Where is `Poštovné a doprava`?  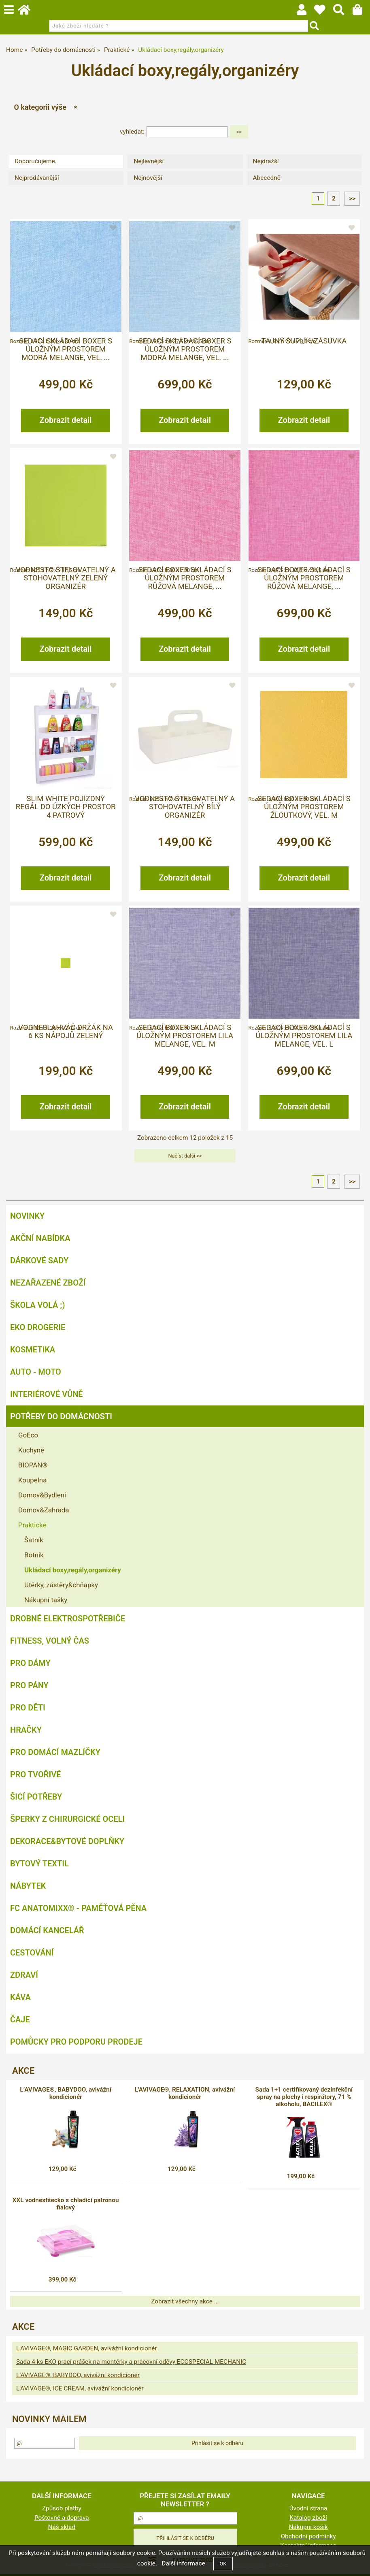
Poštovné a doprava is located at coordinates (61, 2517).